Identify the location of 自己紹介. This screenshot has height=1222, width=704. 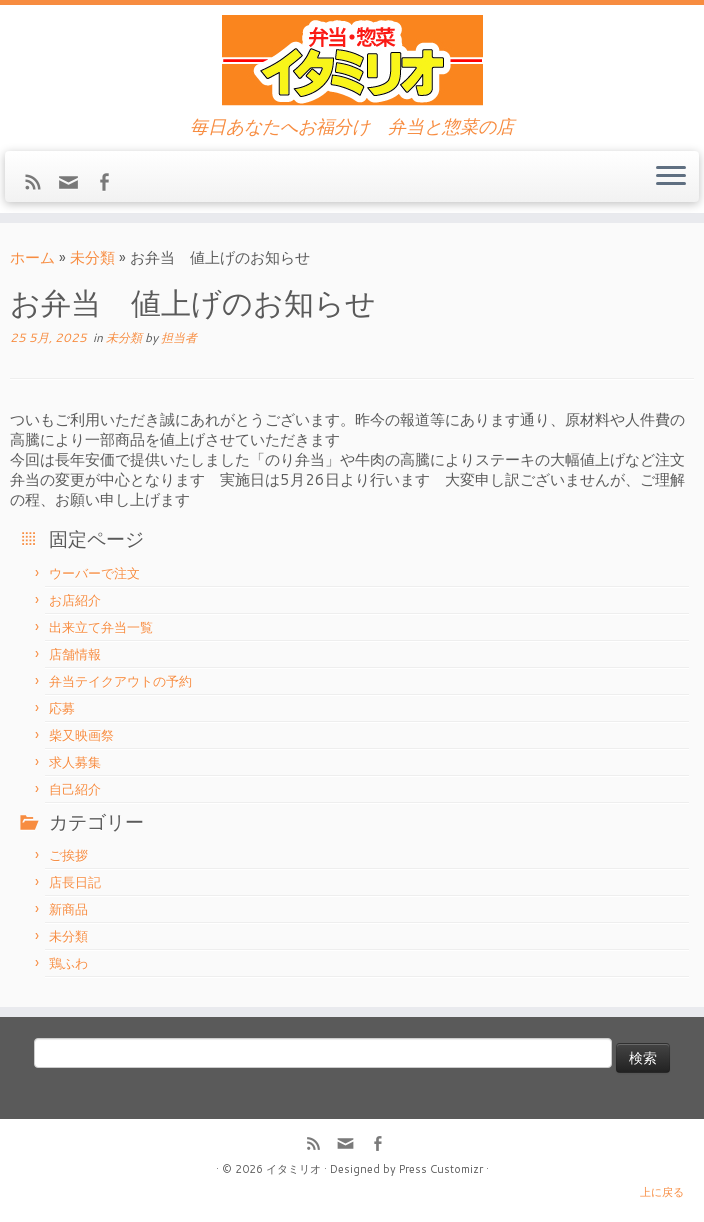
(75, 789).